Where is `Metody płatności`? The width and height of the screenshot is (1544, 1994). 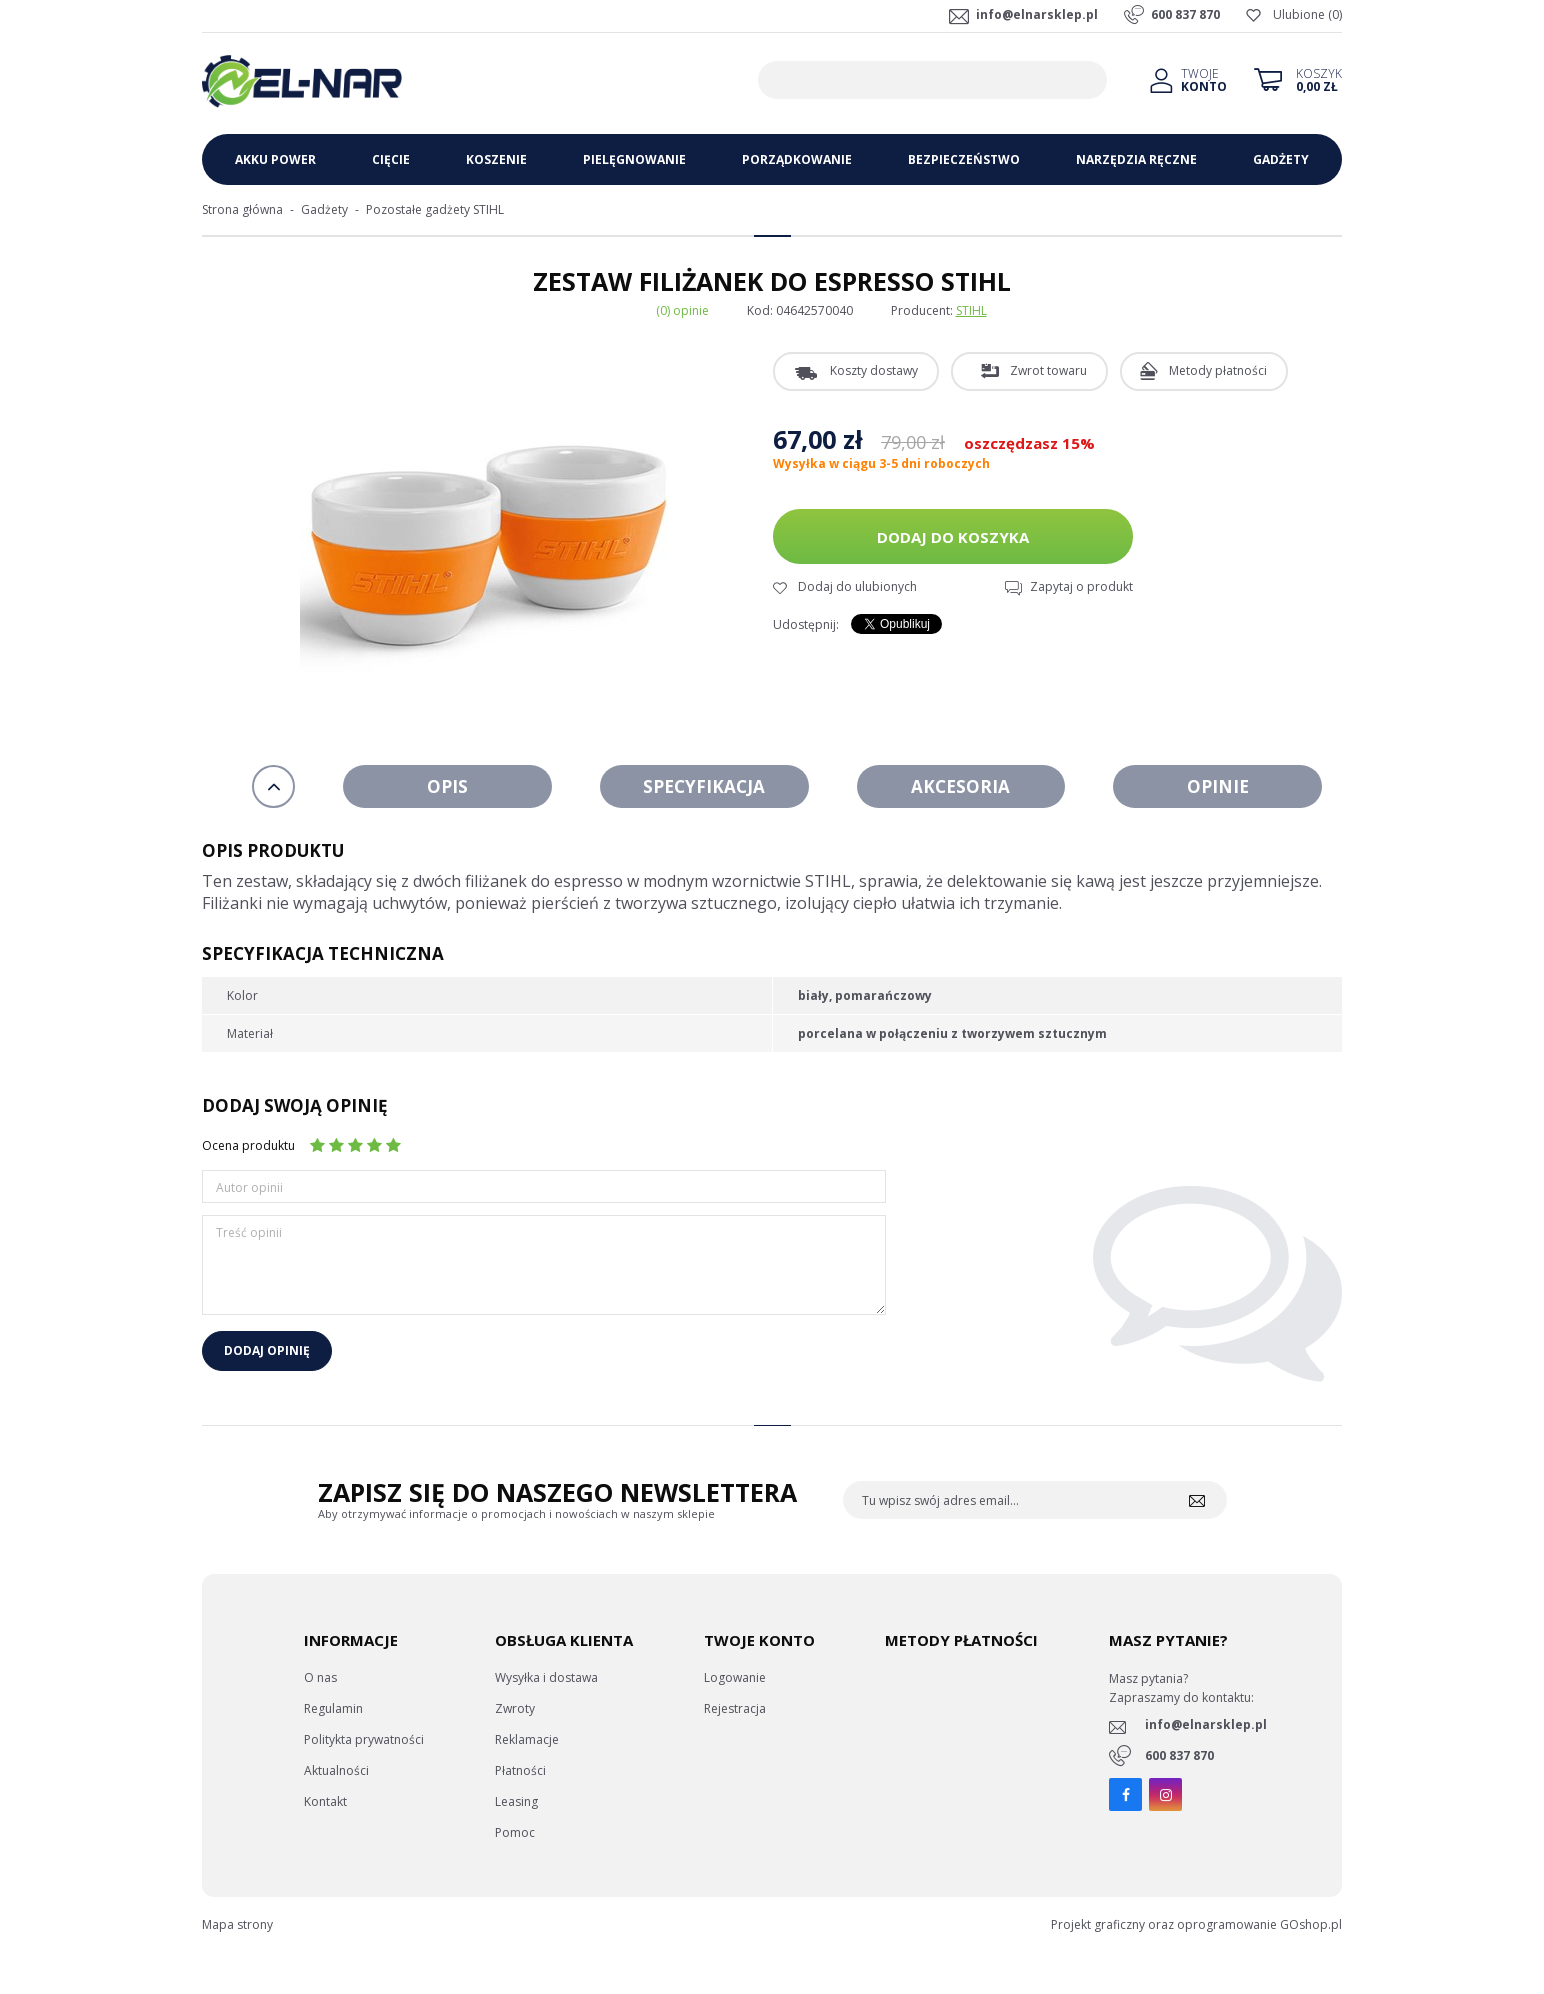 Metody płatności is located at coordinates (1218, 370).